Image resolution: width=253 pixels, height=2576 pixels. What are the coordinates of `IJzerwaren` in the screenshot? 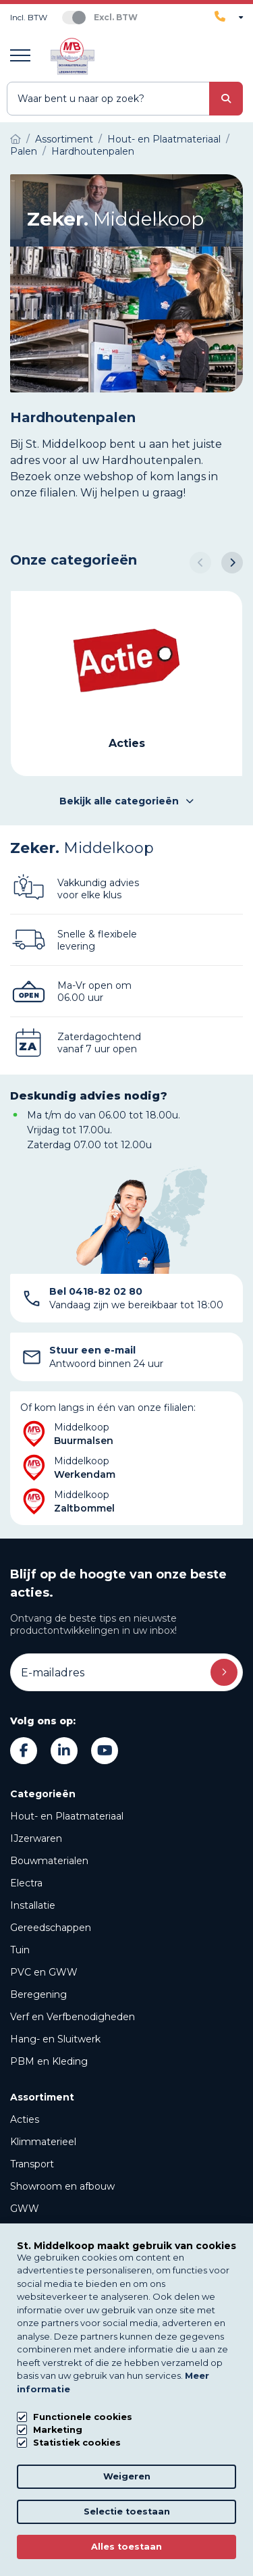 It's located at (36, 1838).